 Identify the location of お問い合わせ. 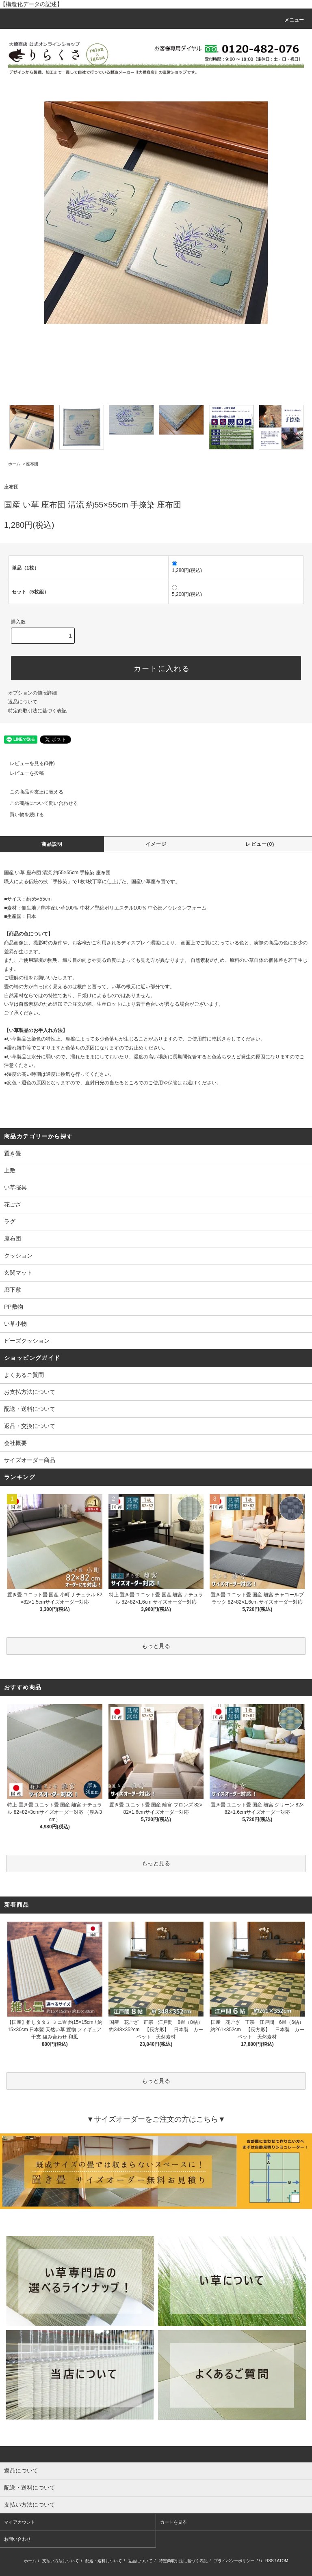
(17, 2539).